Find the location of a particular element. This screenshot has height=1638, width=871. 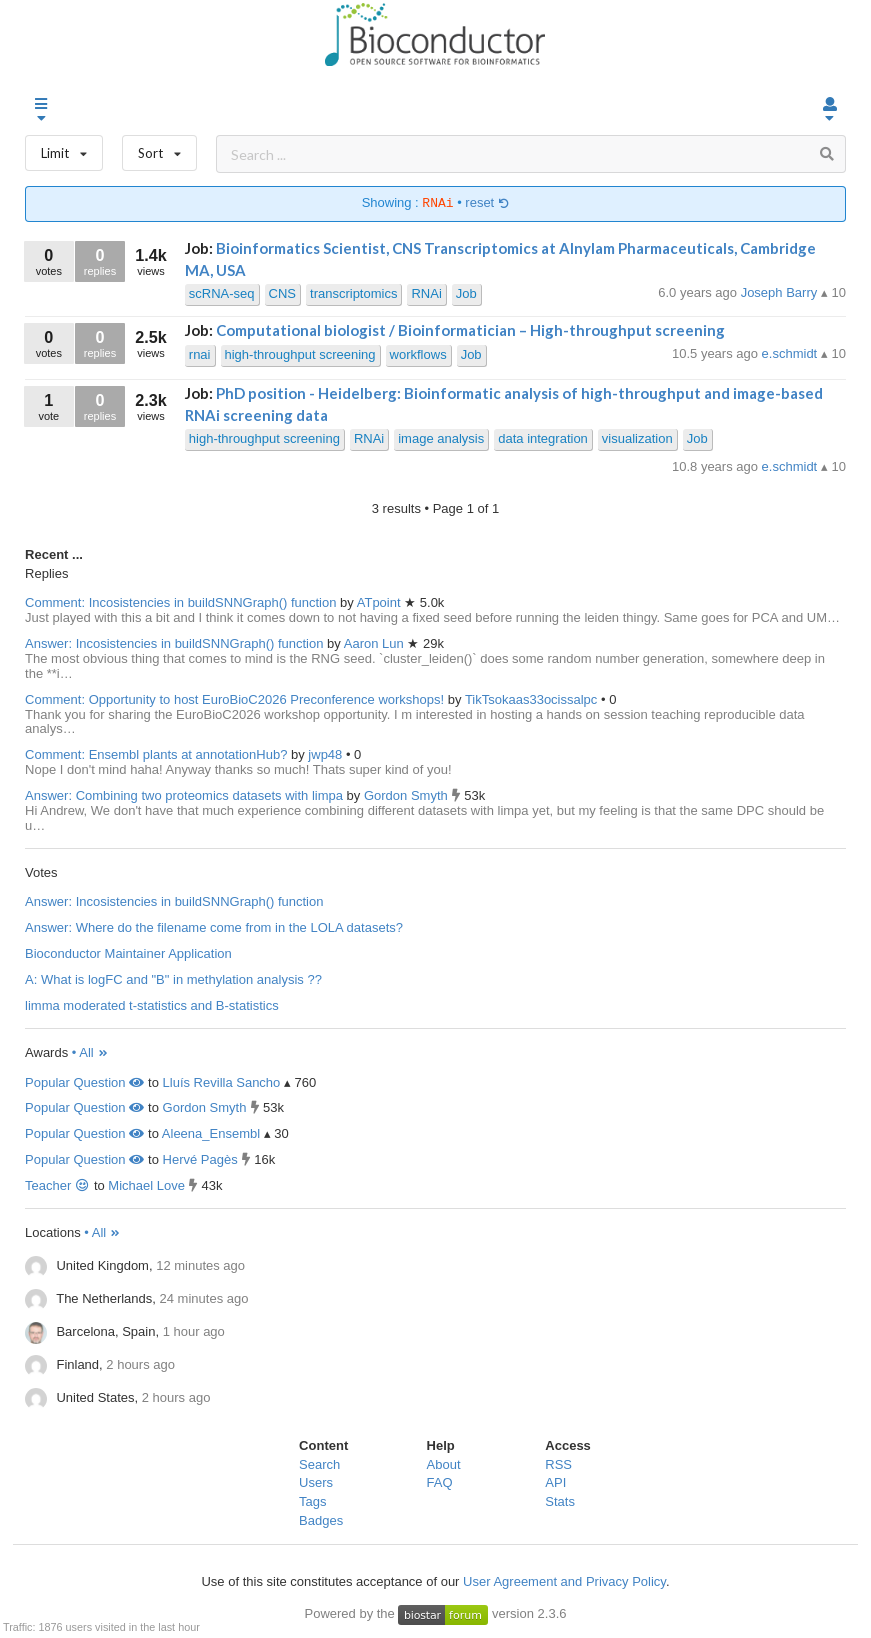

Limit is located at coordinates (64, 148).